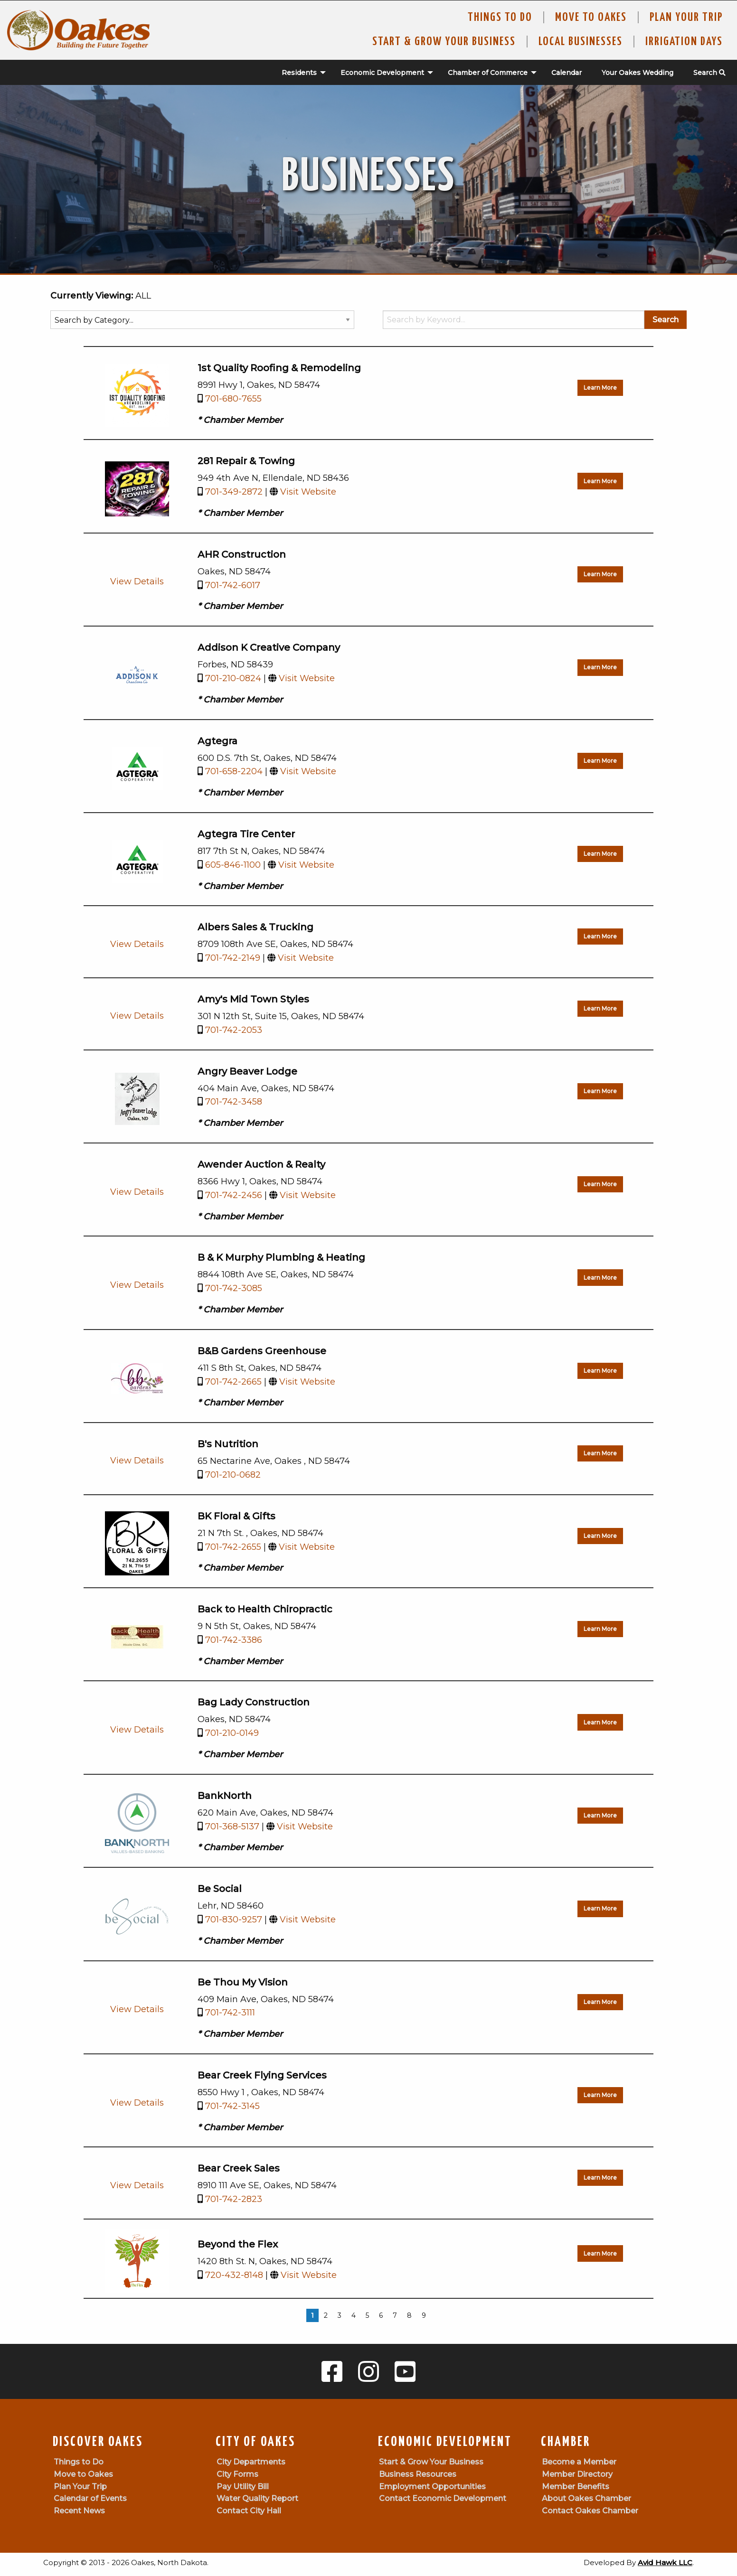 The image size is (737, 2576). I want to click on 701-742-3386, so click(233, 1640).